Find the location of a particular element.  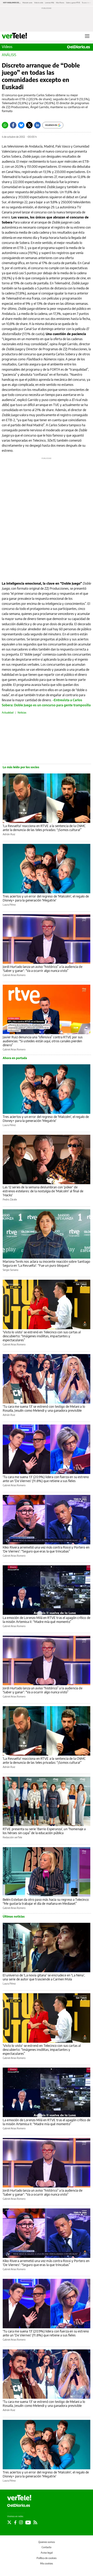

'Tu cara me suena 13' (20.9%) lidera con fuerza en su estreno ante un 'De Viernes' (11.8%) que retiene a sus fieles is located at coordinates (46, 1479).